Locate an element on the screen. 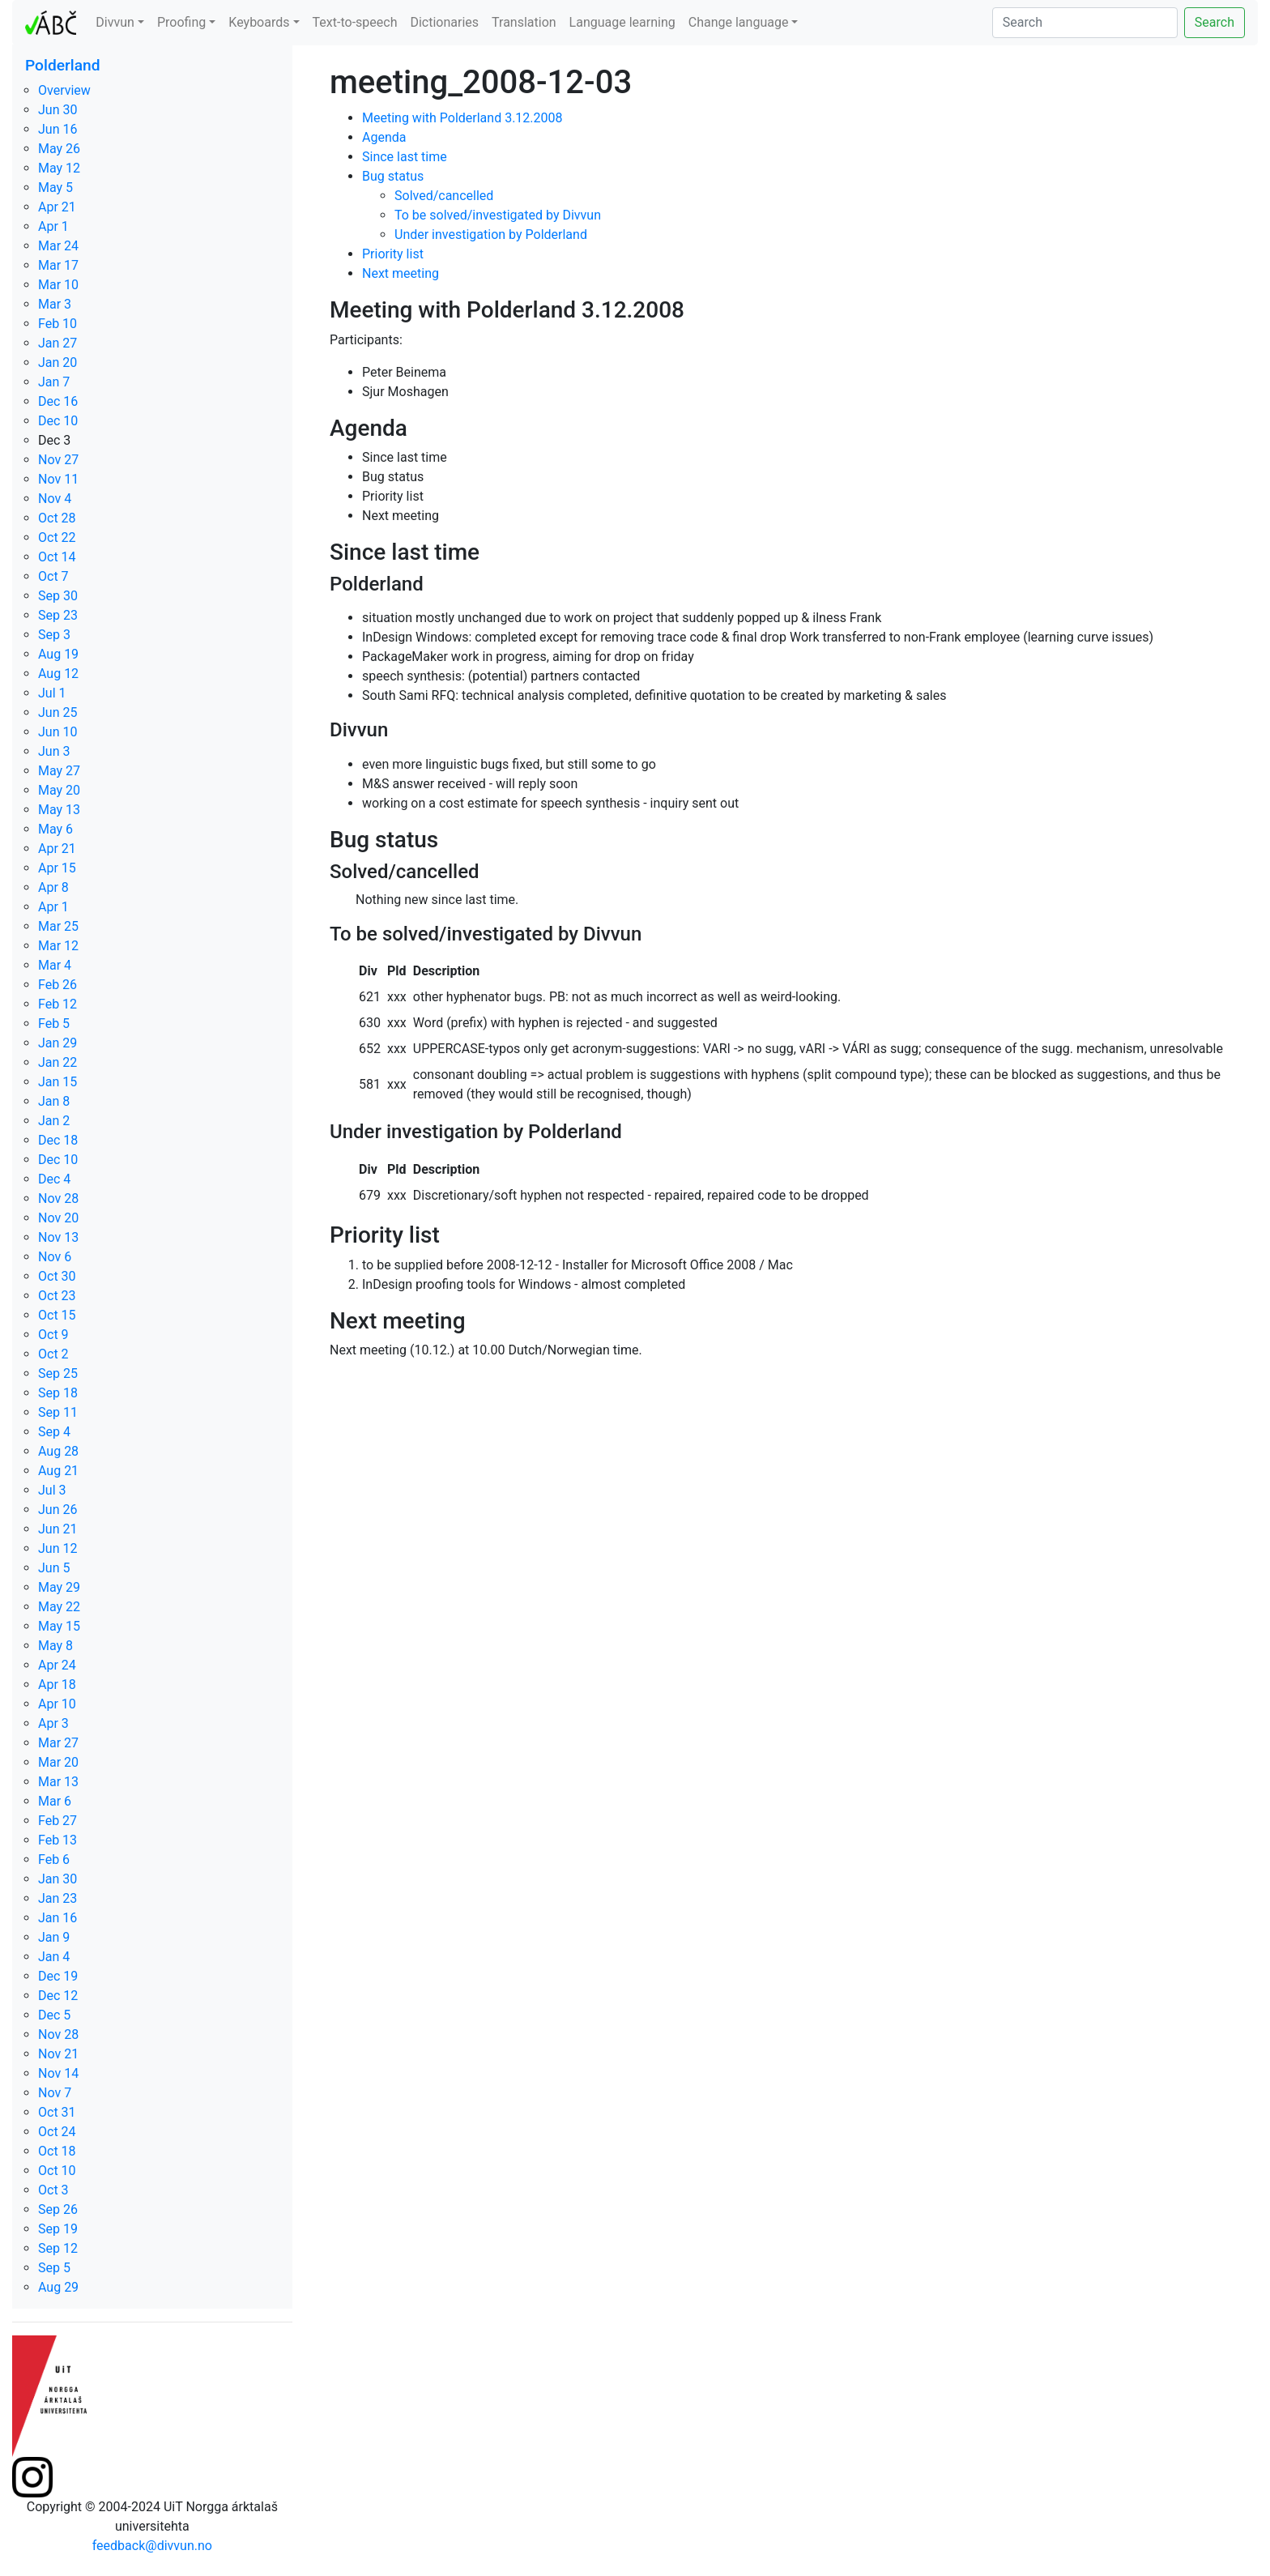 The width and height of the screenshot is (1270, 2576). Sep 11 is located at coordinates (58, 1412).